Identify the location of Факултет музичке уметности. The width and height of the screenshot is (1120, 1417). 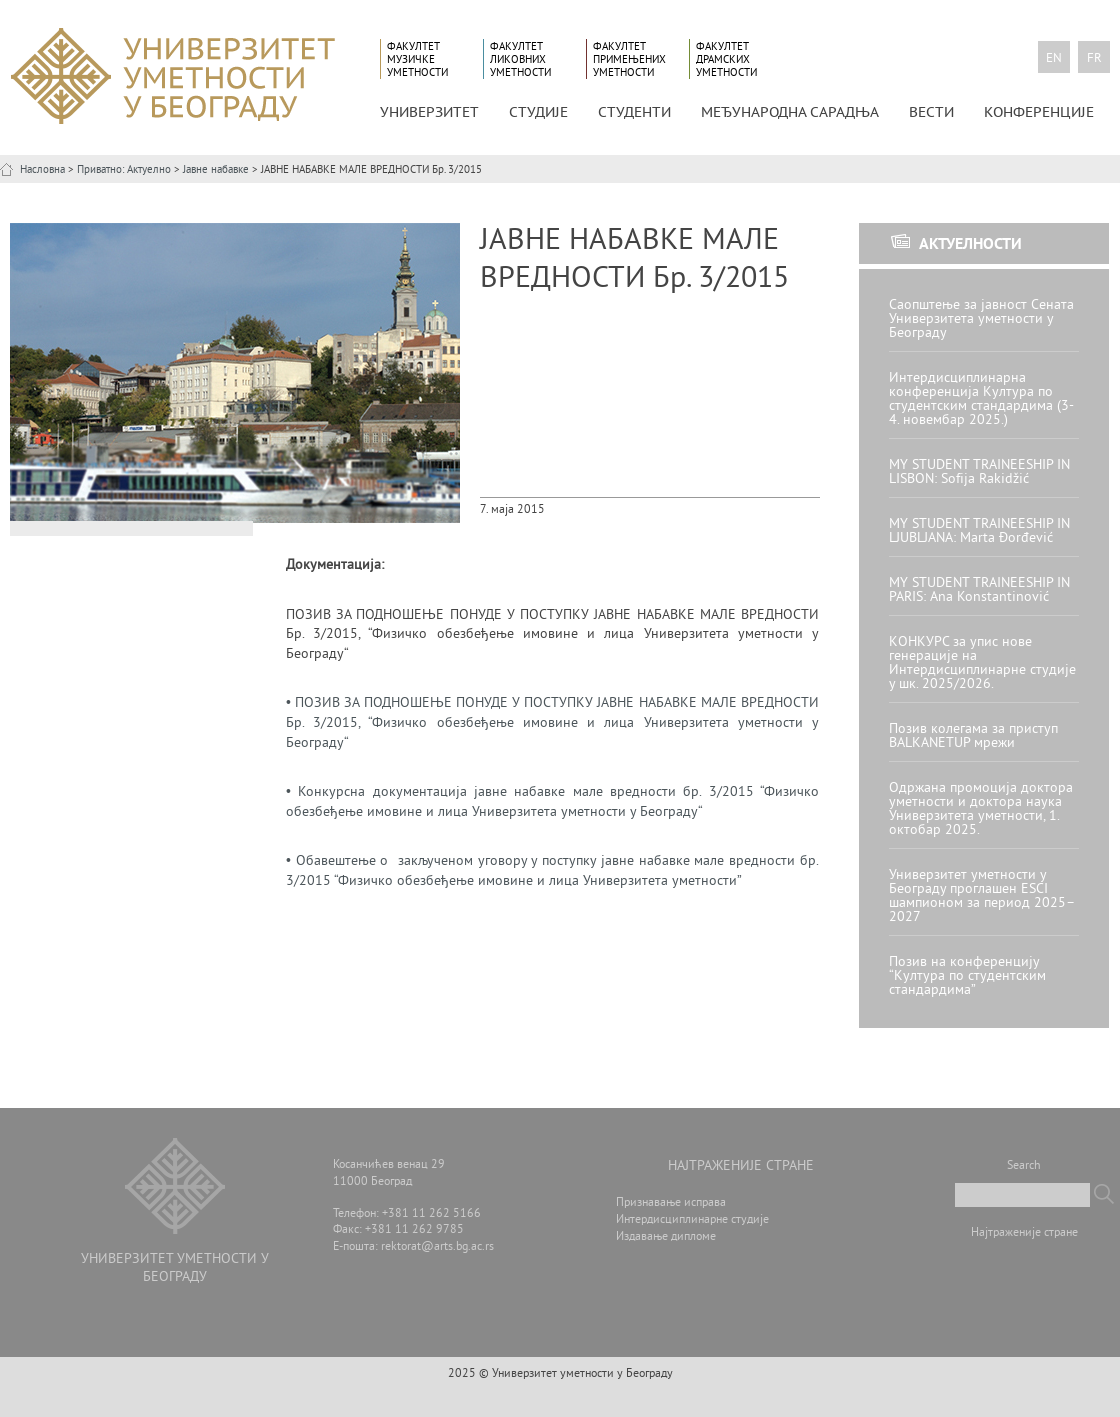
(417, 59).